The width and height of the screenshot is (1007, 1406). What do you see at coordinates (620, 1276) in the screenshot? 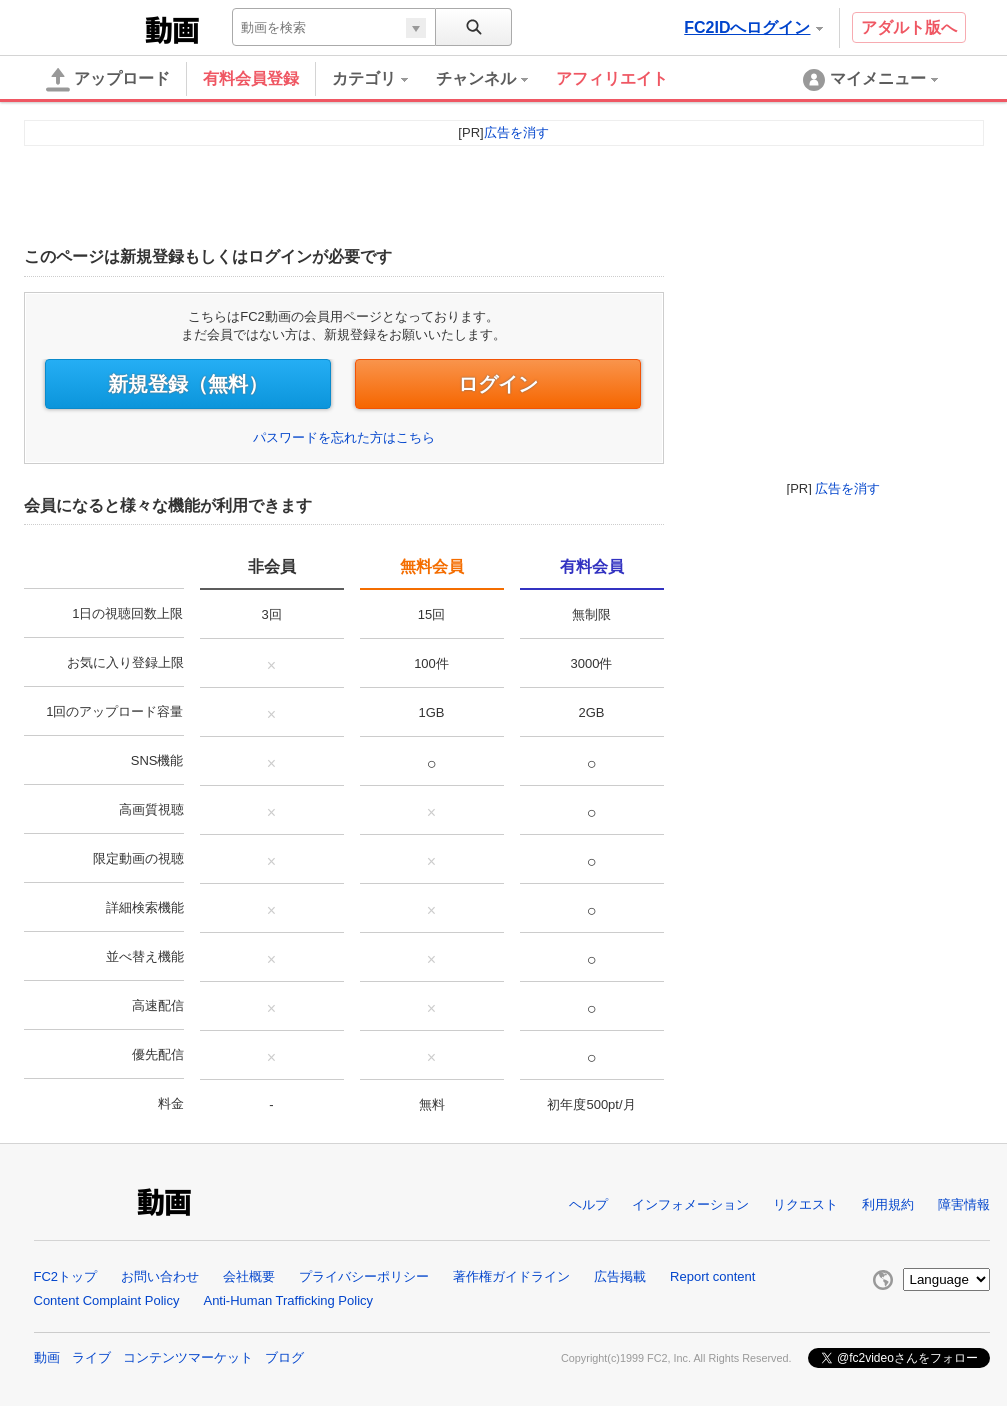
I see `広告掲載` at bounding box center [620, 1276].